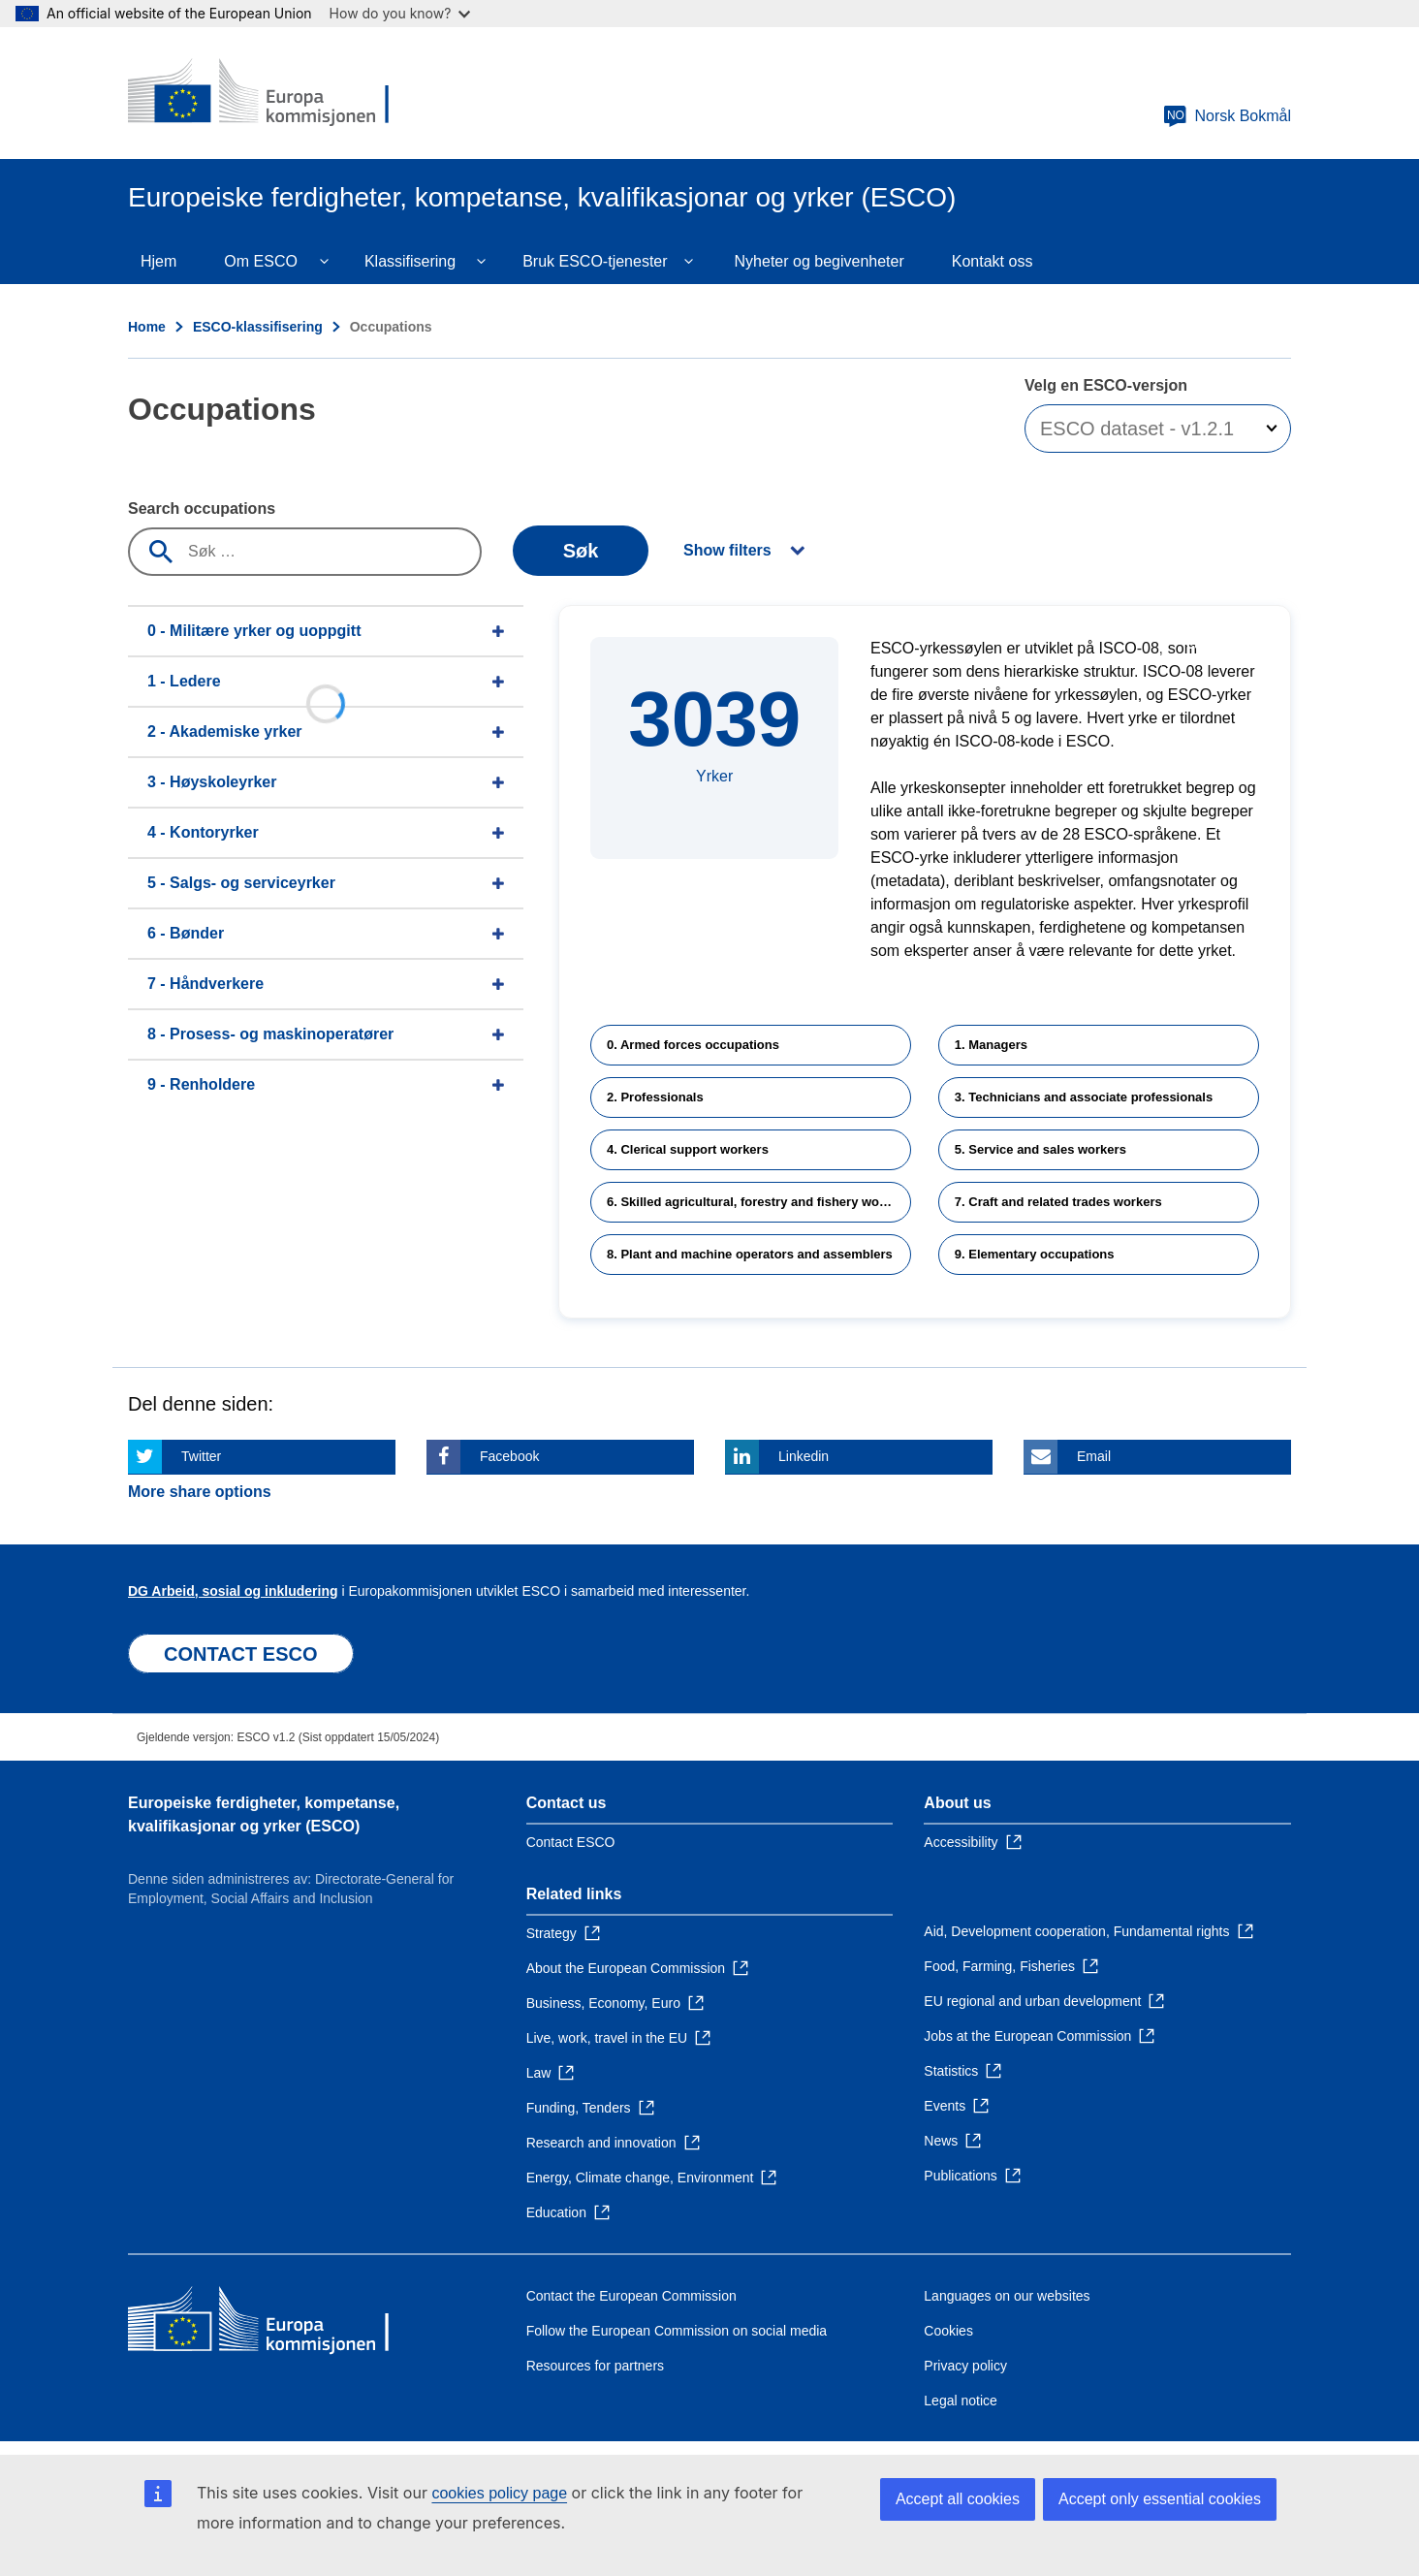 This screenshot has width=1419, height=2576. Describe the element at coordinates (268, 93) in the screenshot. I see `[Home - European Commission]` at that location.